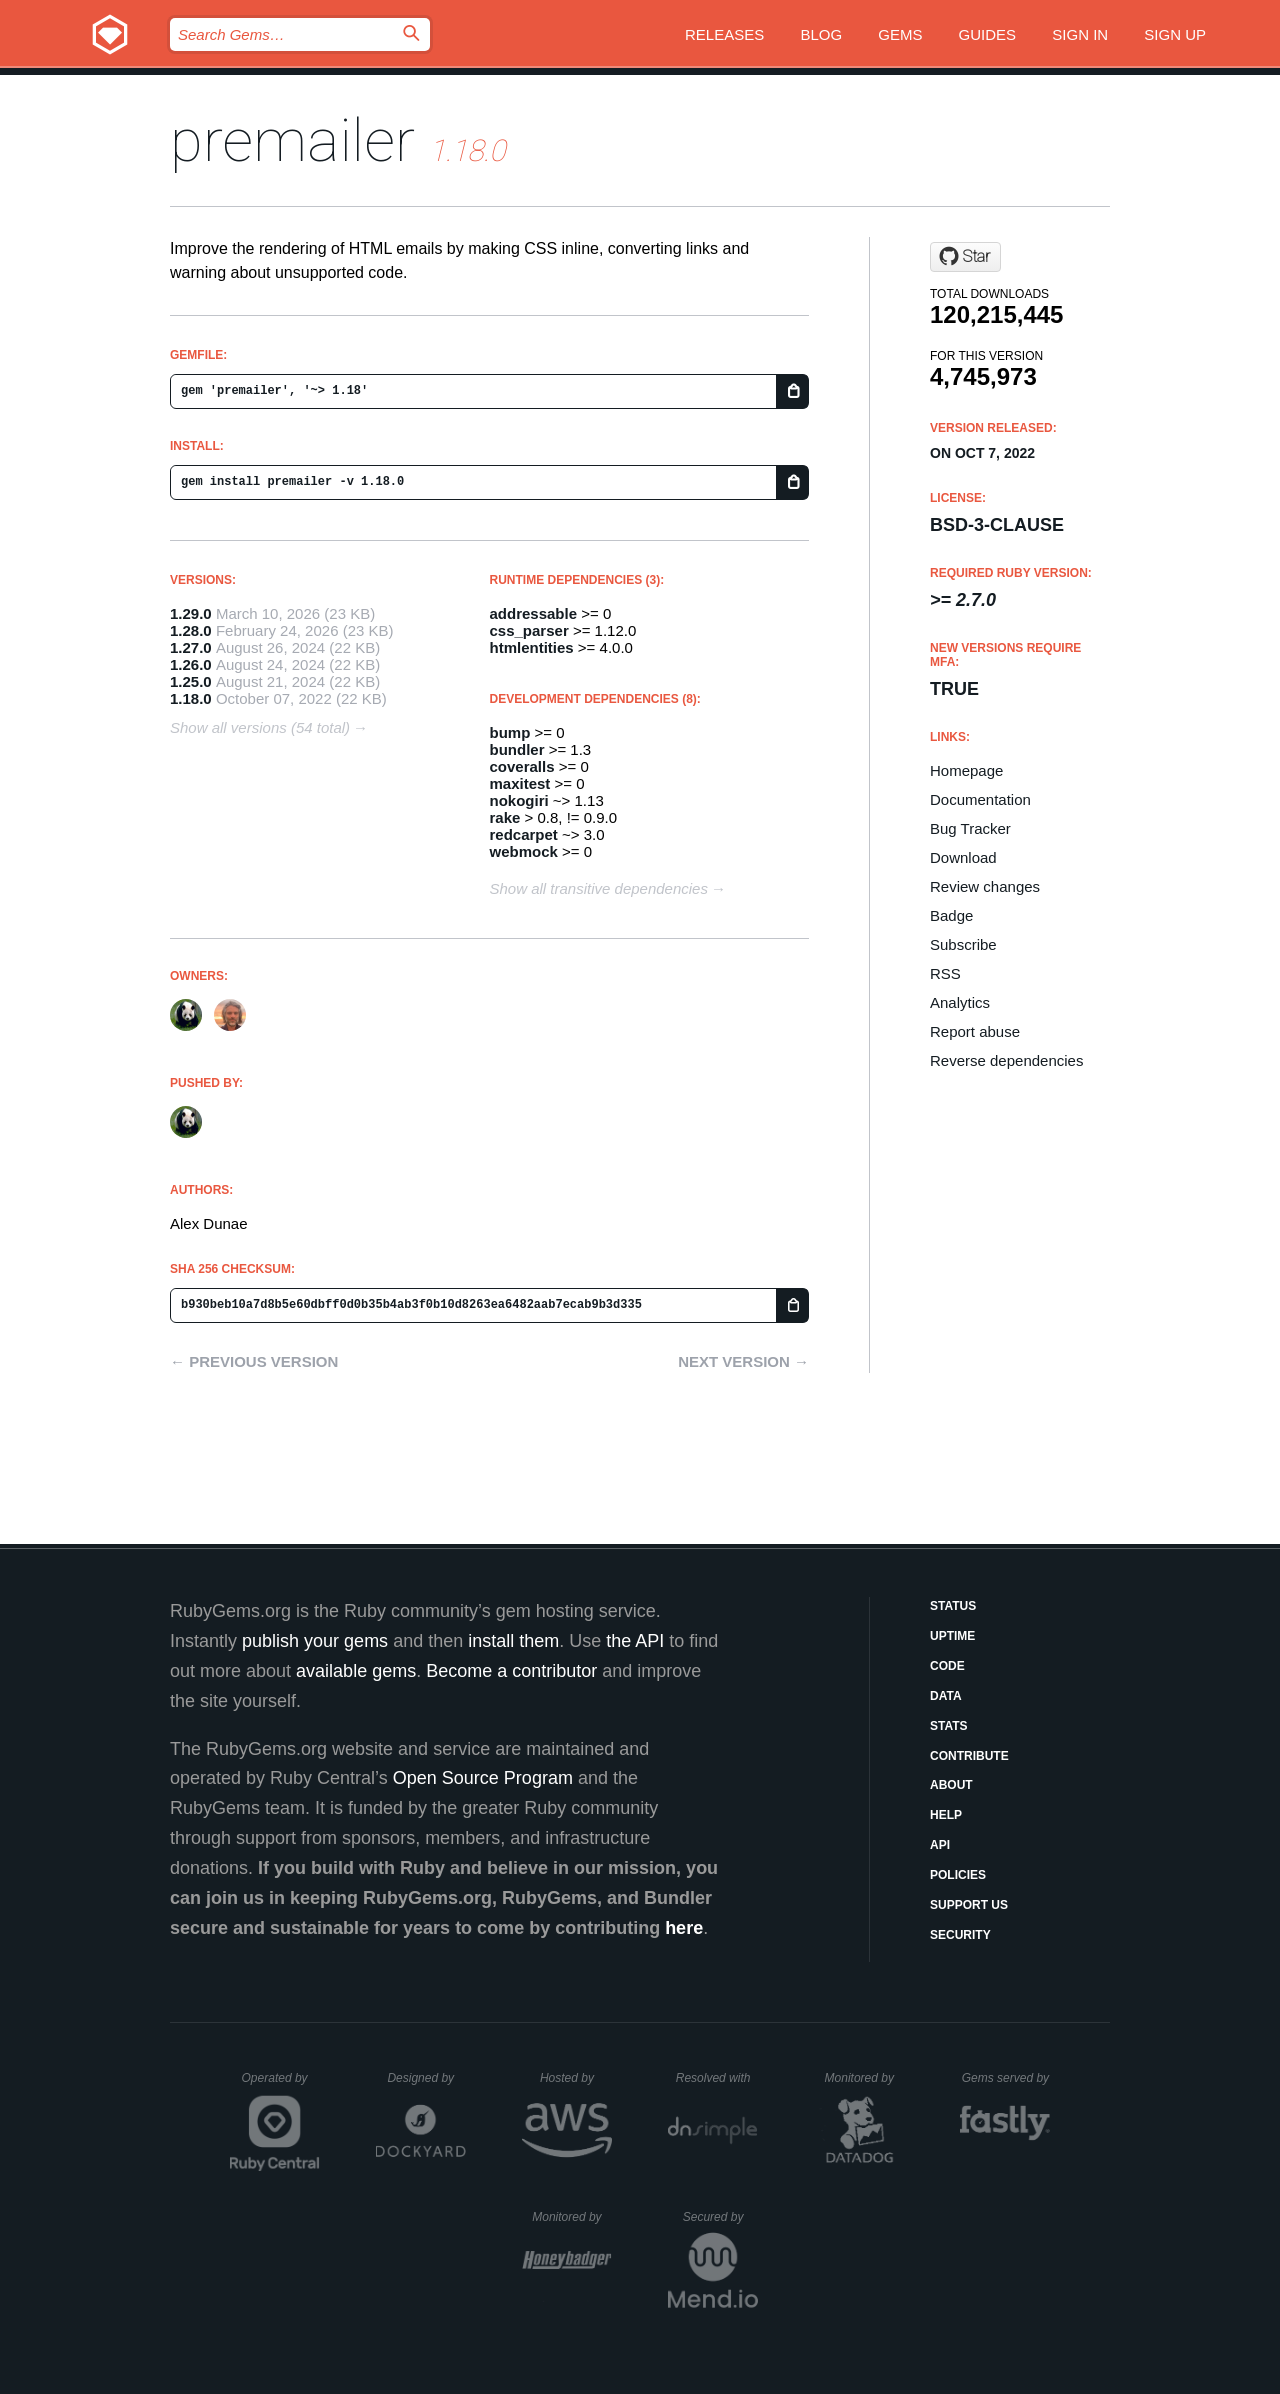 The width and height of the screenshot is (1280, 2394). Describe the element at coordinates (949, 1726) in the screenshot. I see `Stats` at that location.